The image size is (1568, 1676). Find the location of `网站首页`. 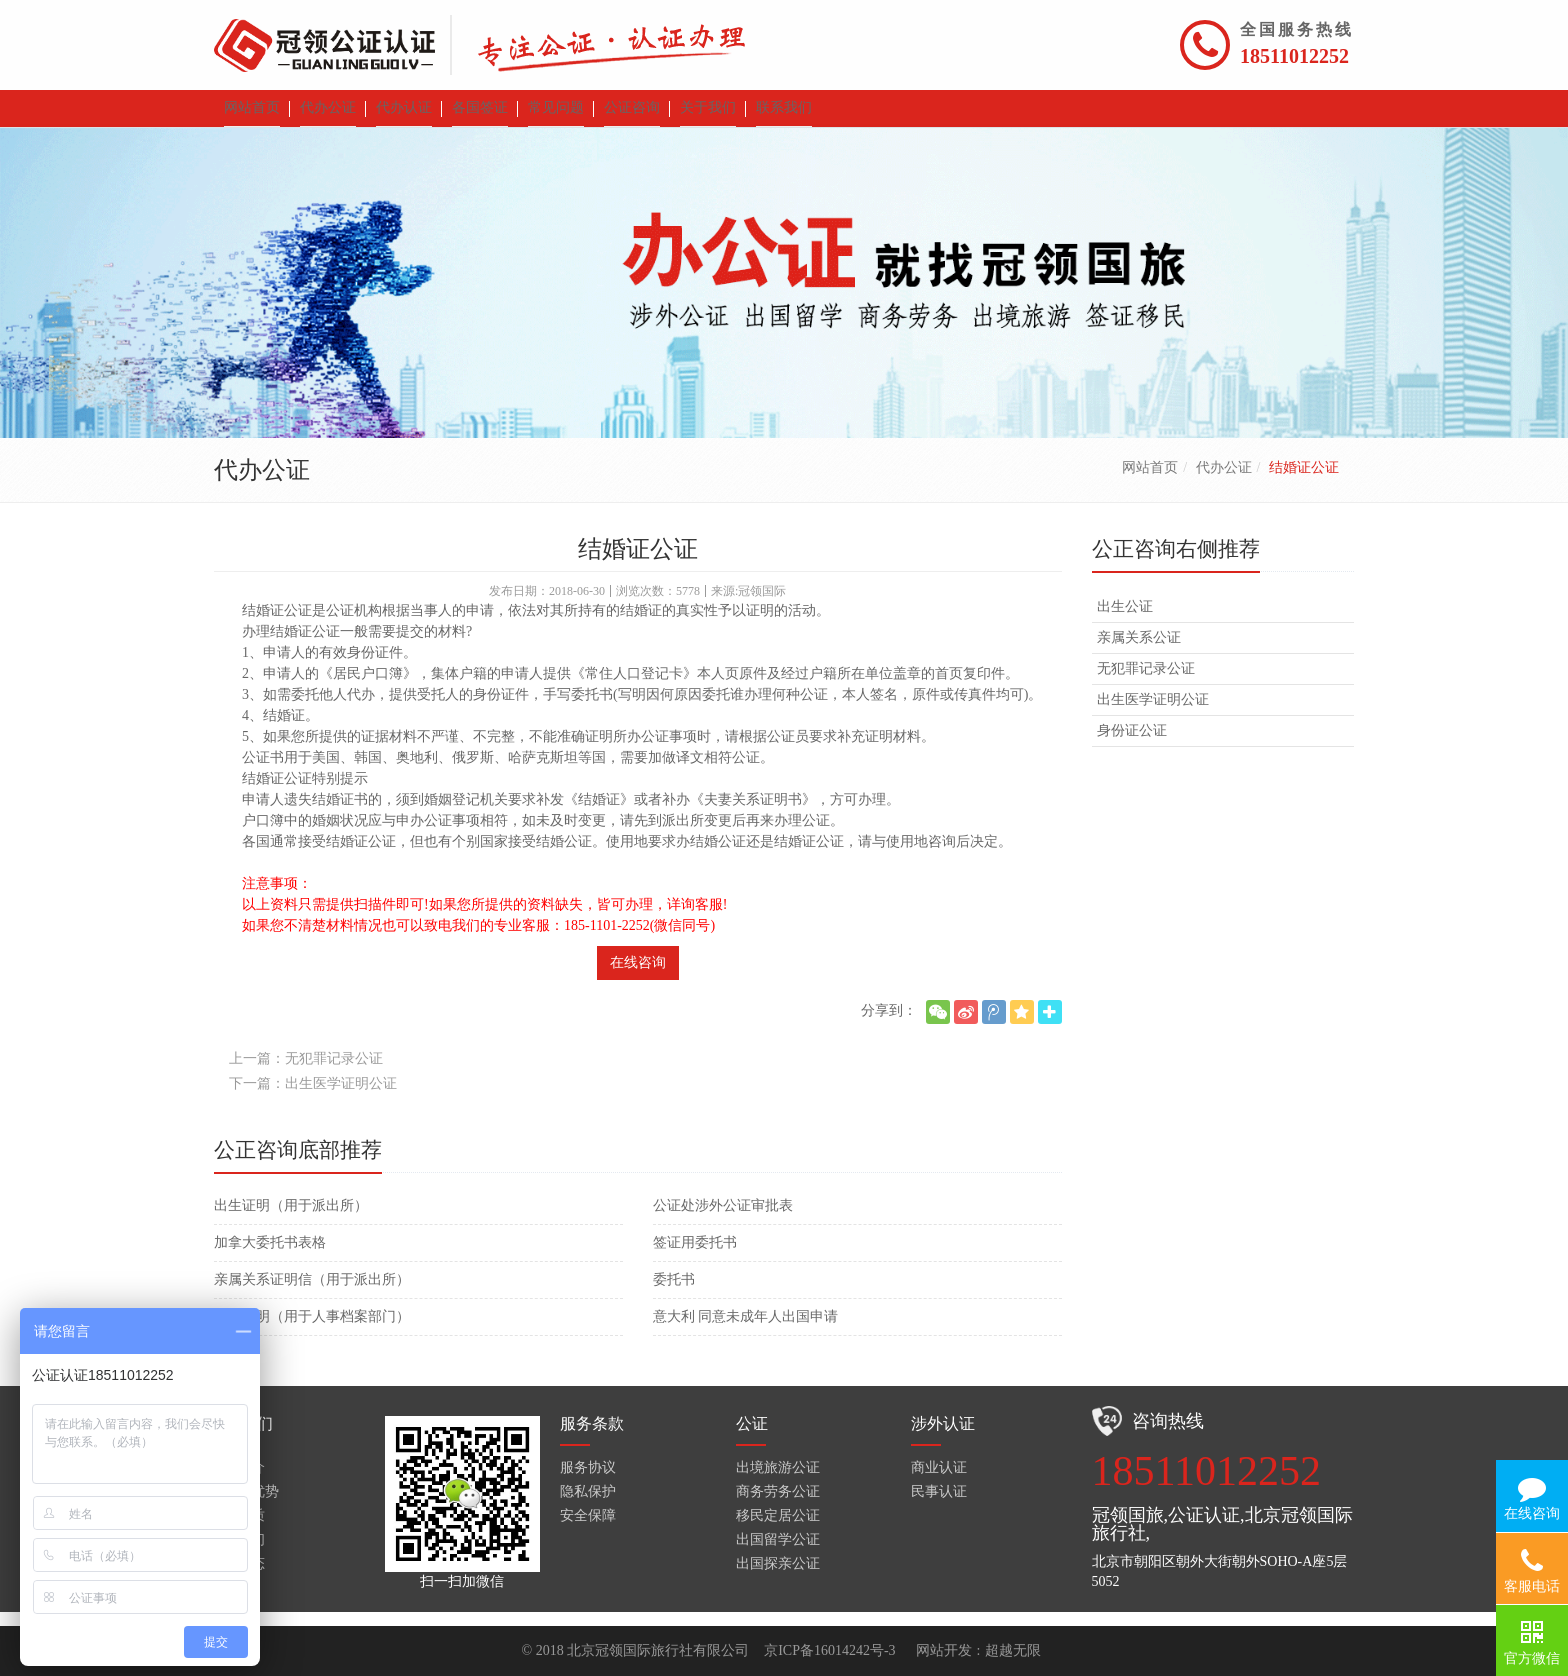

网站首页 is located at coordinates (1150, 481).